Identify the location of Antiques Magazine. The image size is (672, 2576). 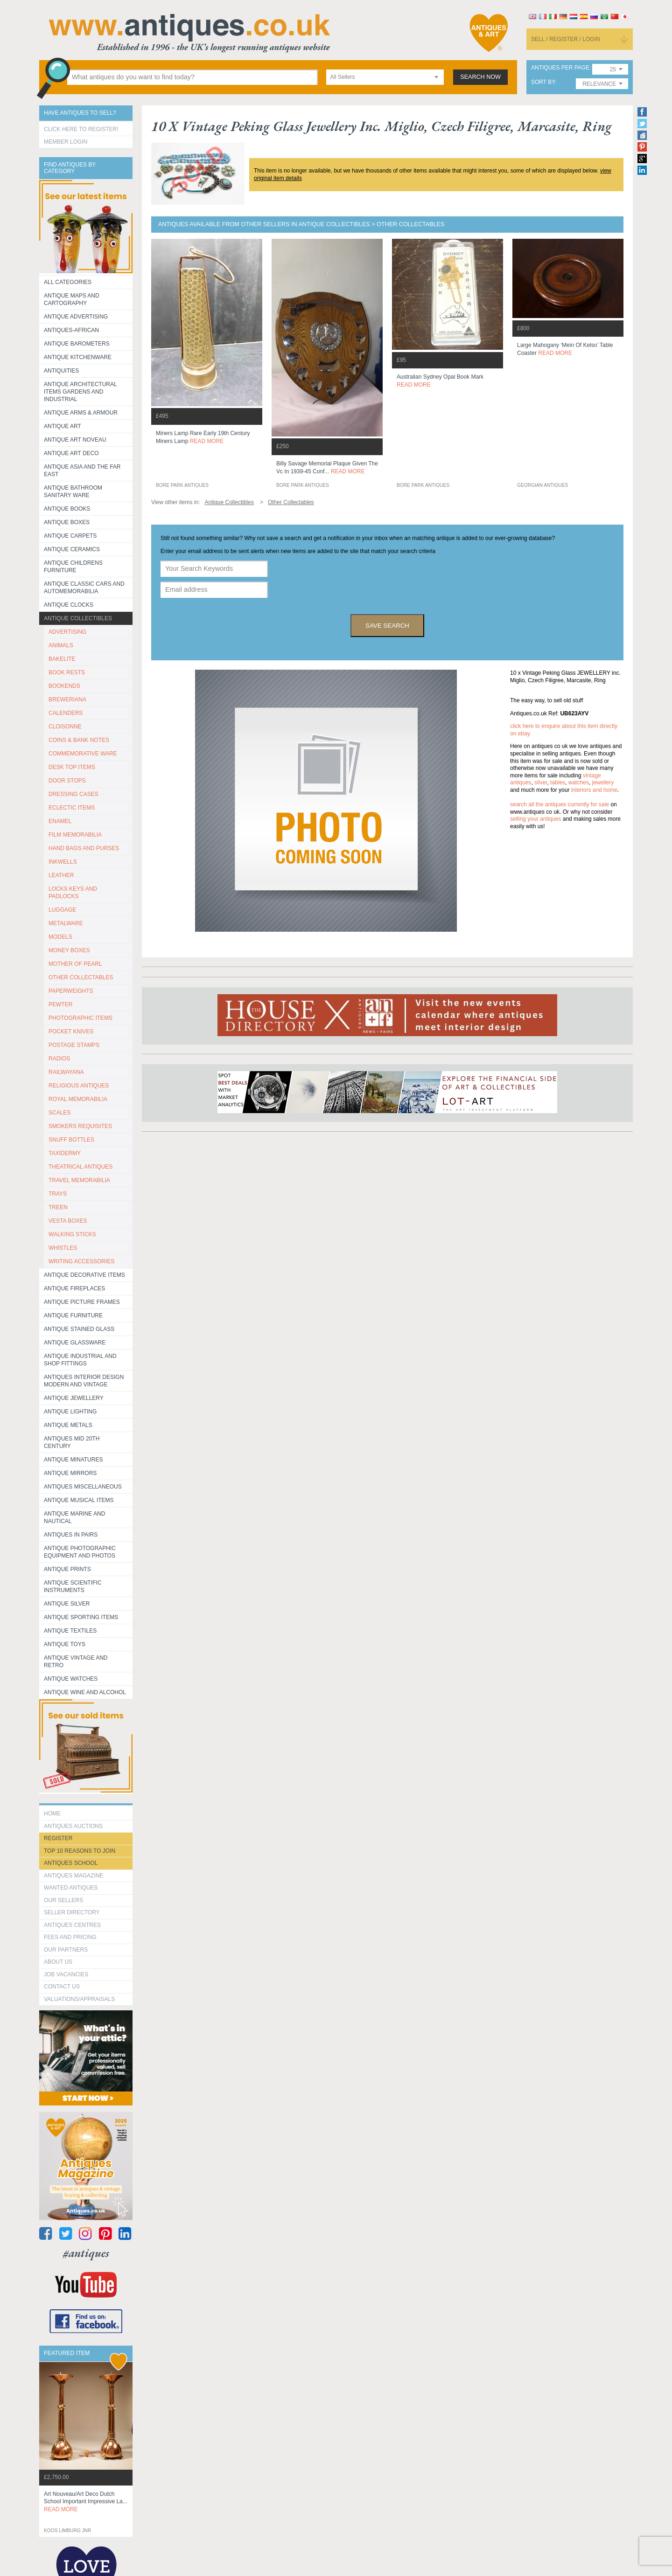
(73, 1875).